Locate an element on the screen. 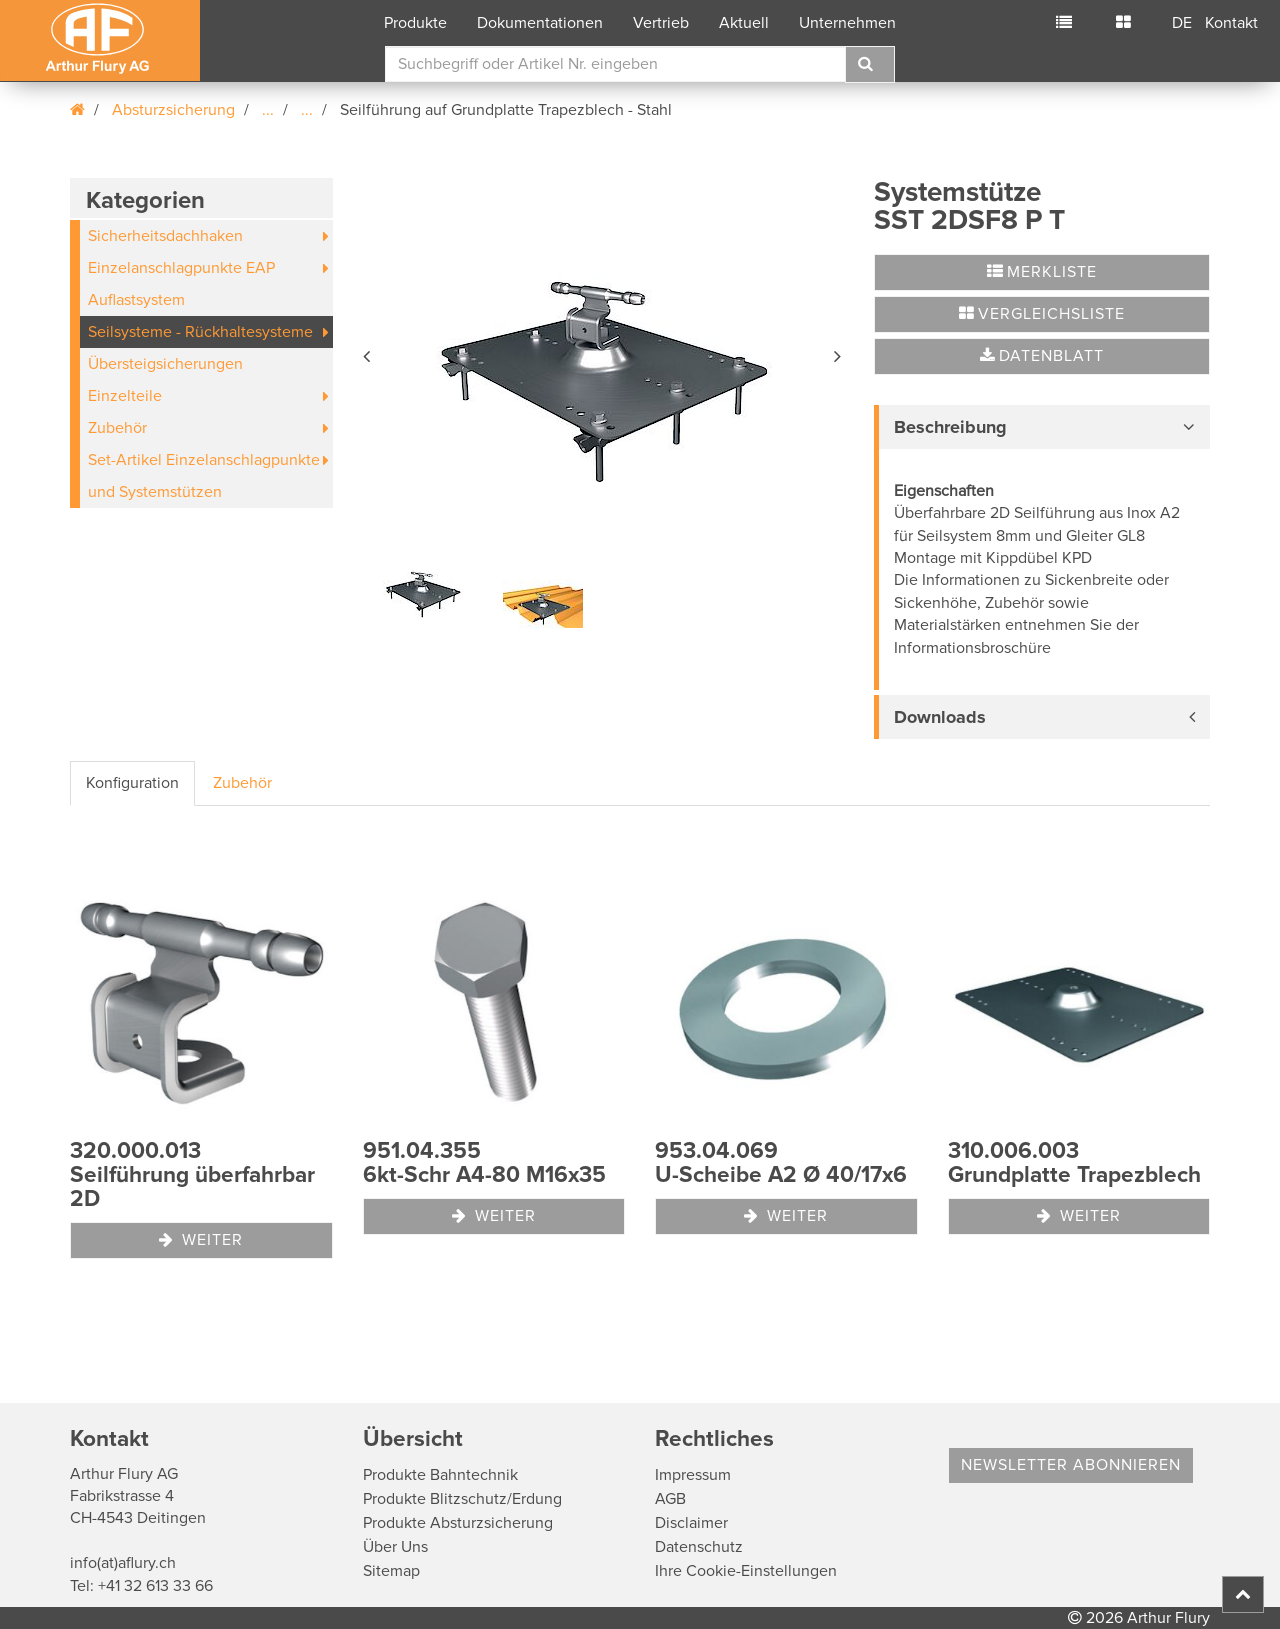 Image resolution: width=1280 pixels, height=1629 pixels. Zubehör is located at coordinates (117, 428).